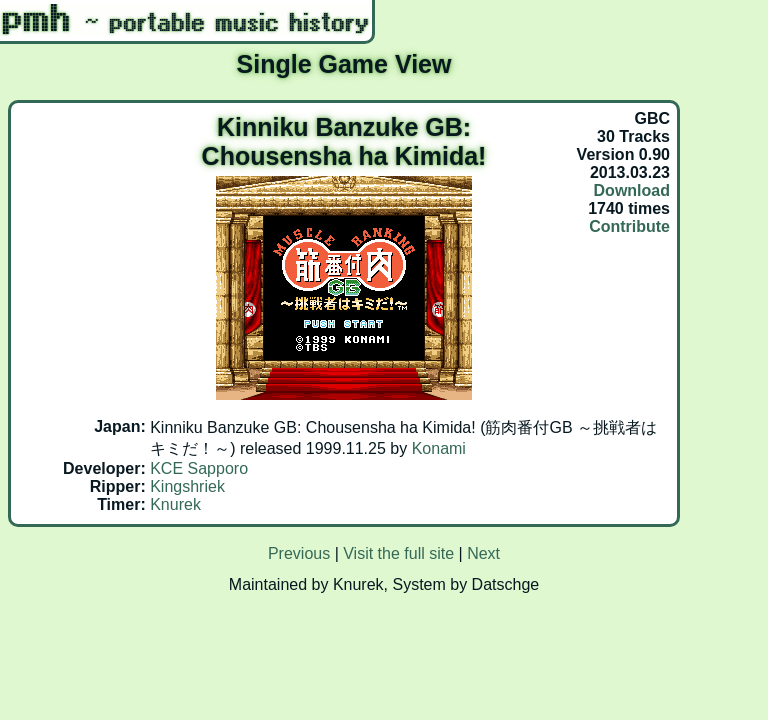 This screenshot has height=720, width=768. Describe the element at coordinates (175, 504) in the screenshot. I see `Knurek` at that location.